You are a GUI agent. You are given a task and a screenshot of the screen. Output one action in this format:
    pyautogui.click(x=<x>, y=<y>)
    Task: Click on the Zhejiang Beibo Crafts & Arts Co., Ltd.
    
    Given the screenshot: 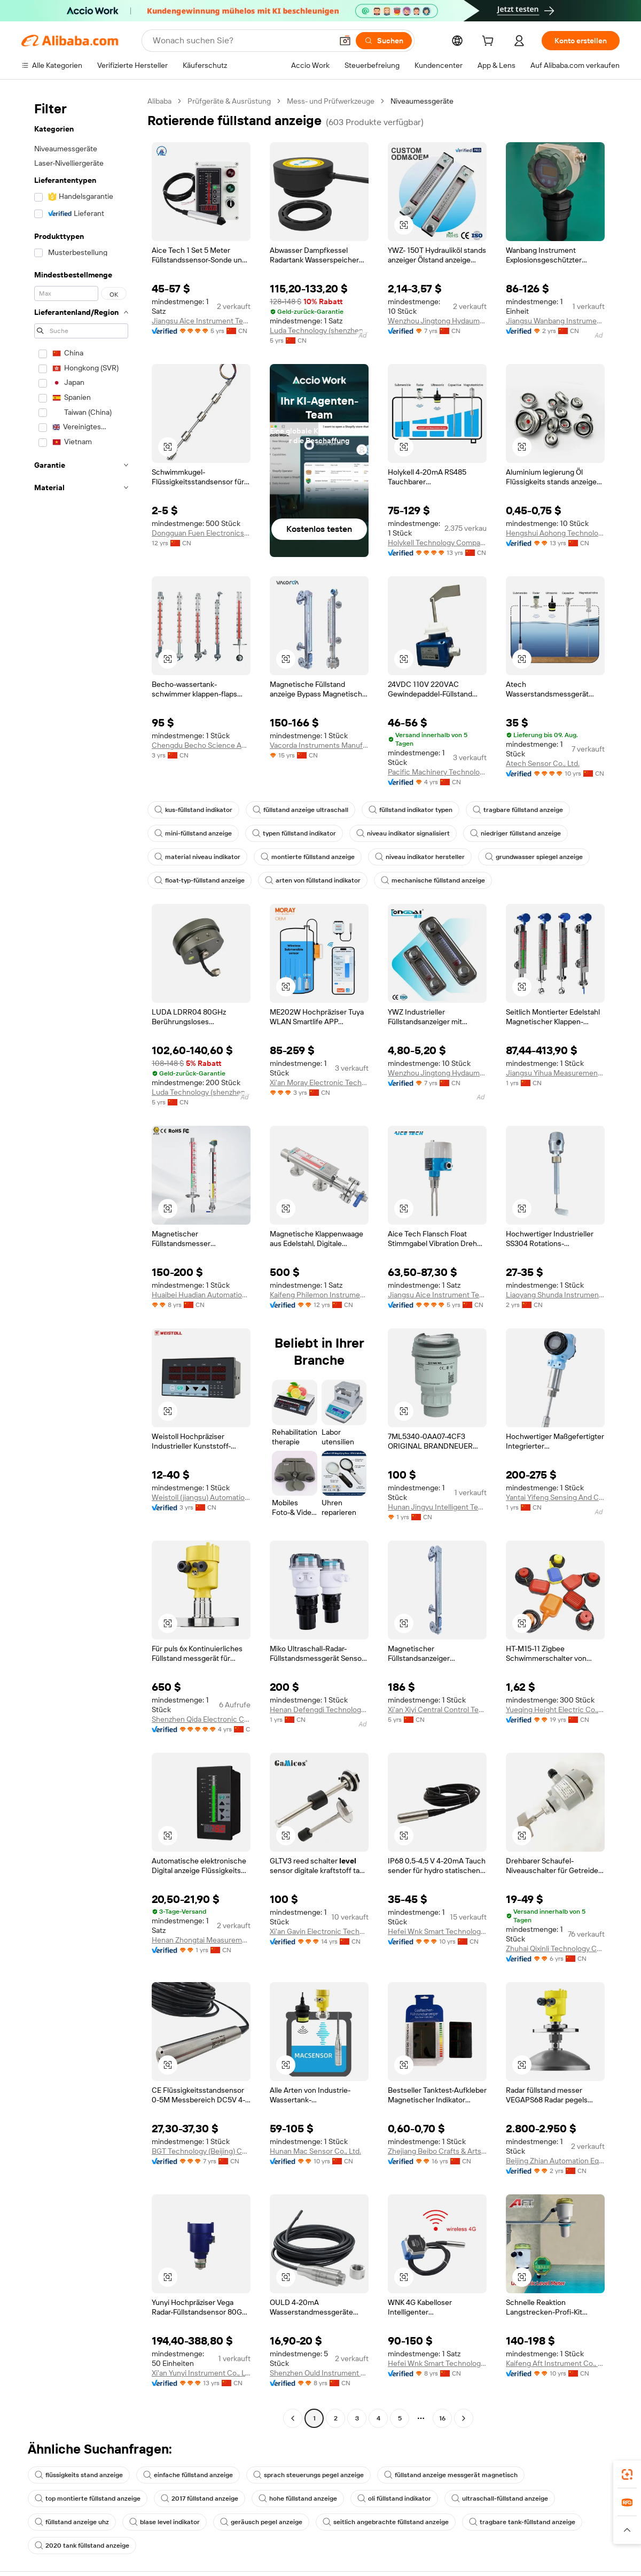 What is the action you would take?
    pyautogui.click(x=437, y=2150)
    